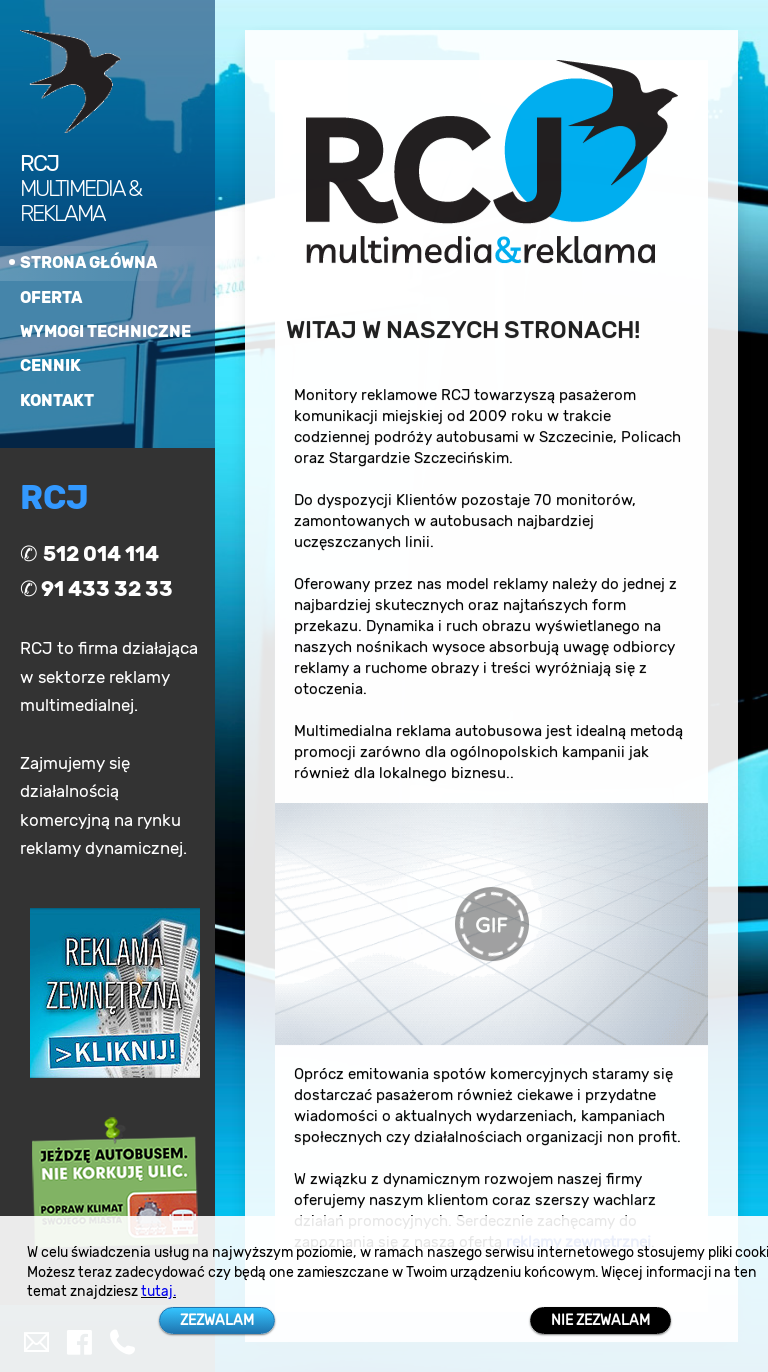  What do you see at coordinates (57, 400) in the screenshot?
I see `kontakt` at bounding box center [57, 400].